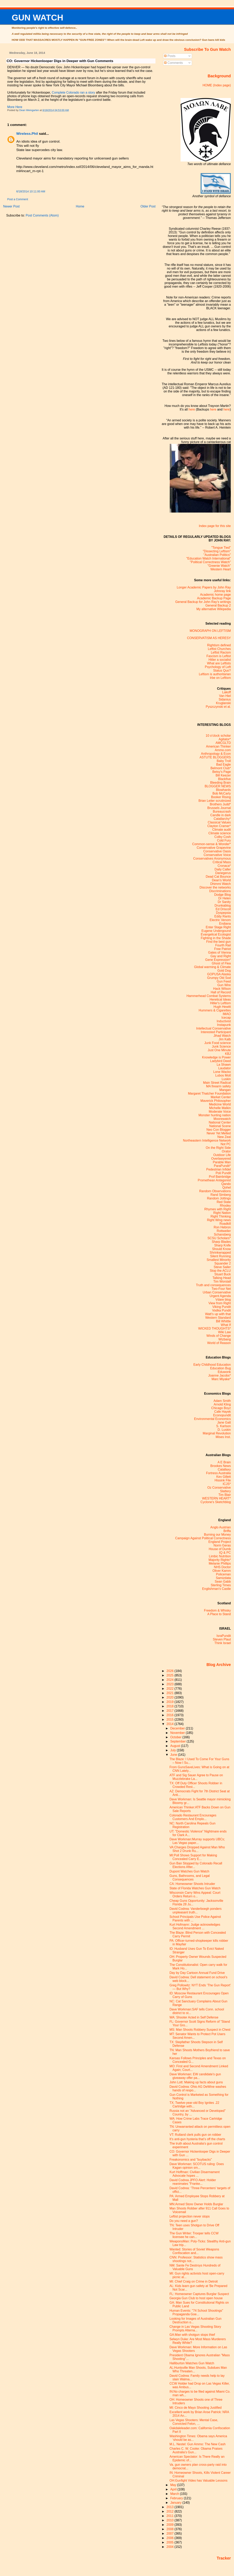 The width and height of the screenshot is (234, 2576). Describe the element at coordinates (218, 941) in the screenshot. I see `Find the best gun` at that location.